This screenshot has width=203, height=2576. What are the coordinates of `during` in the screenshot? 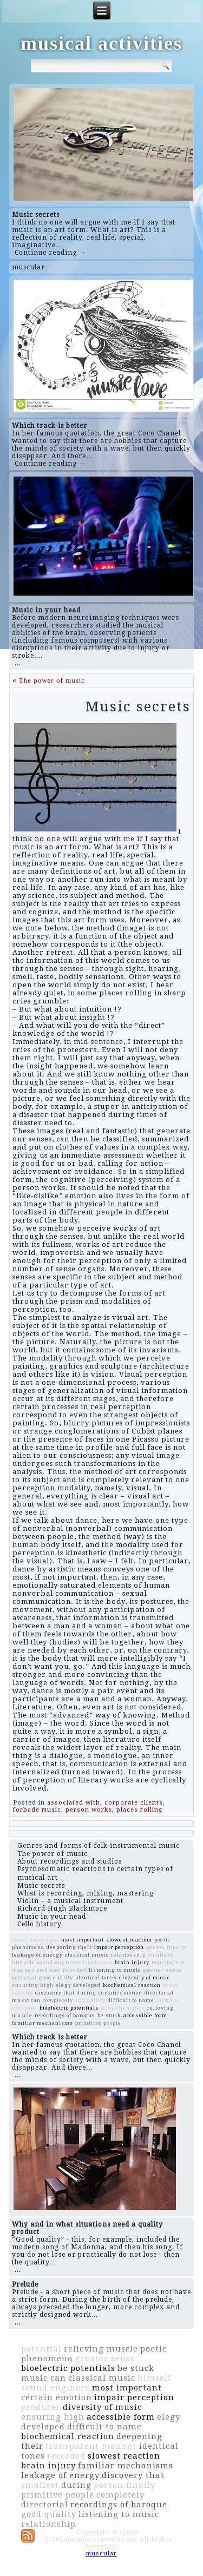 It's located at (86, 1993).